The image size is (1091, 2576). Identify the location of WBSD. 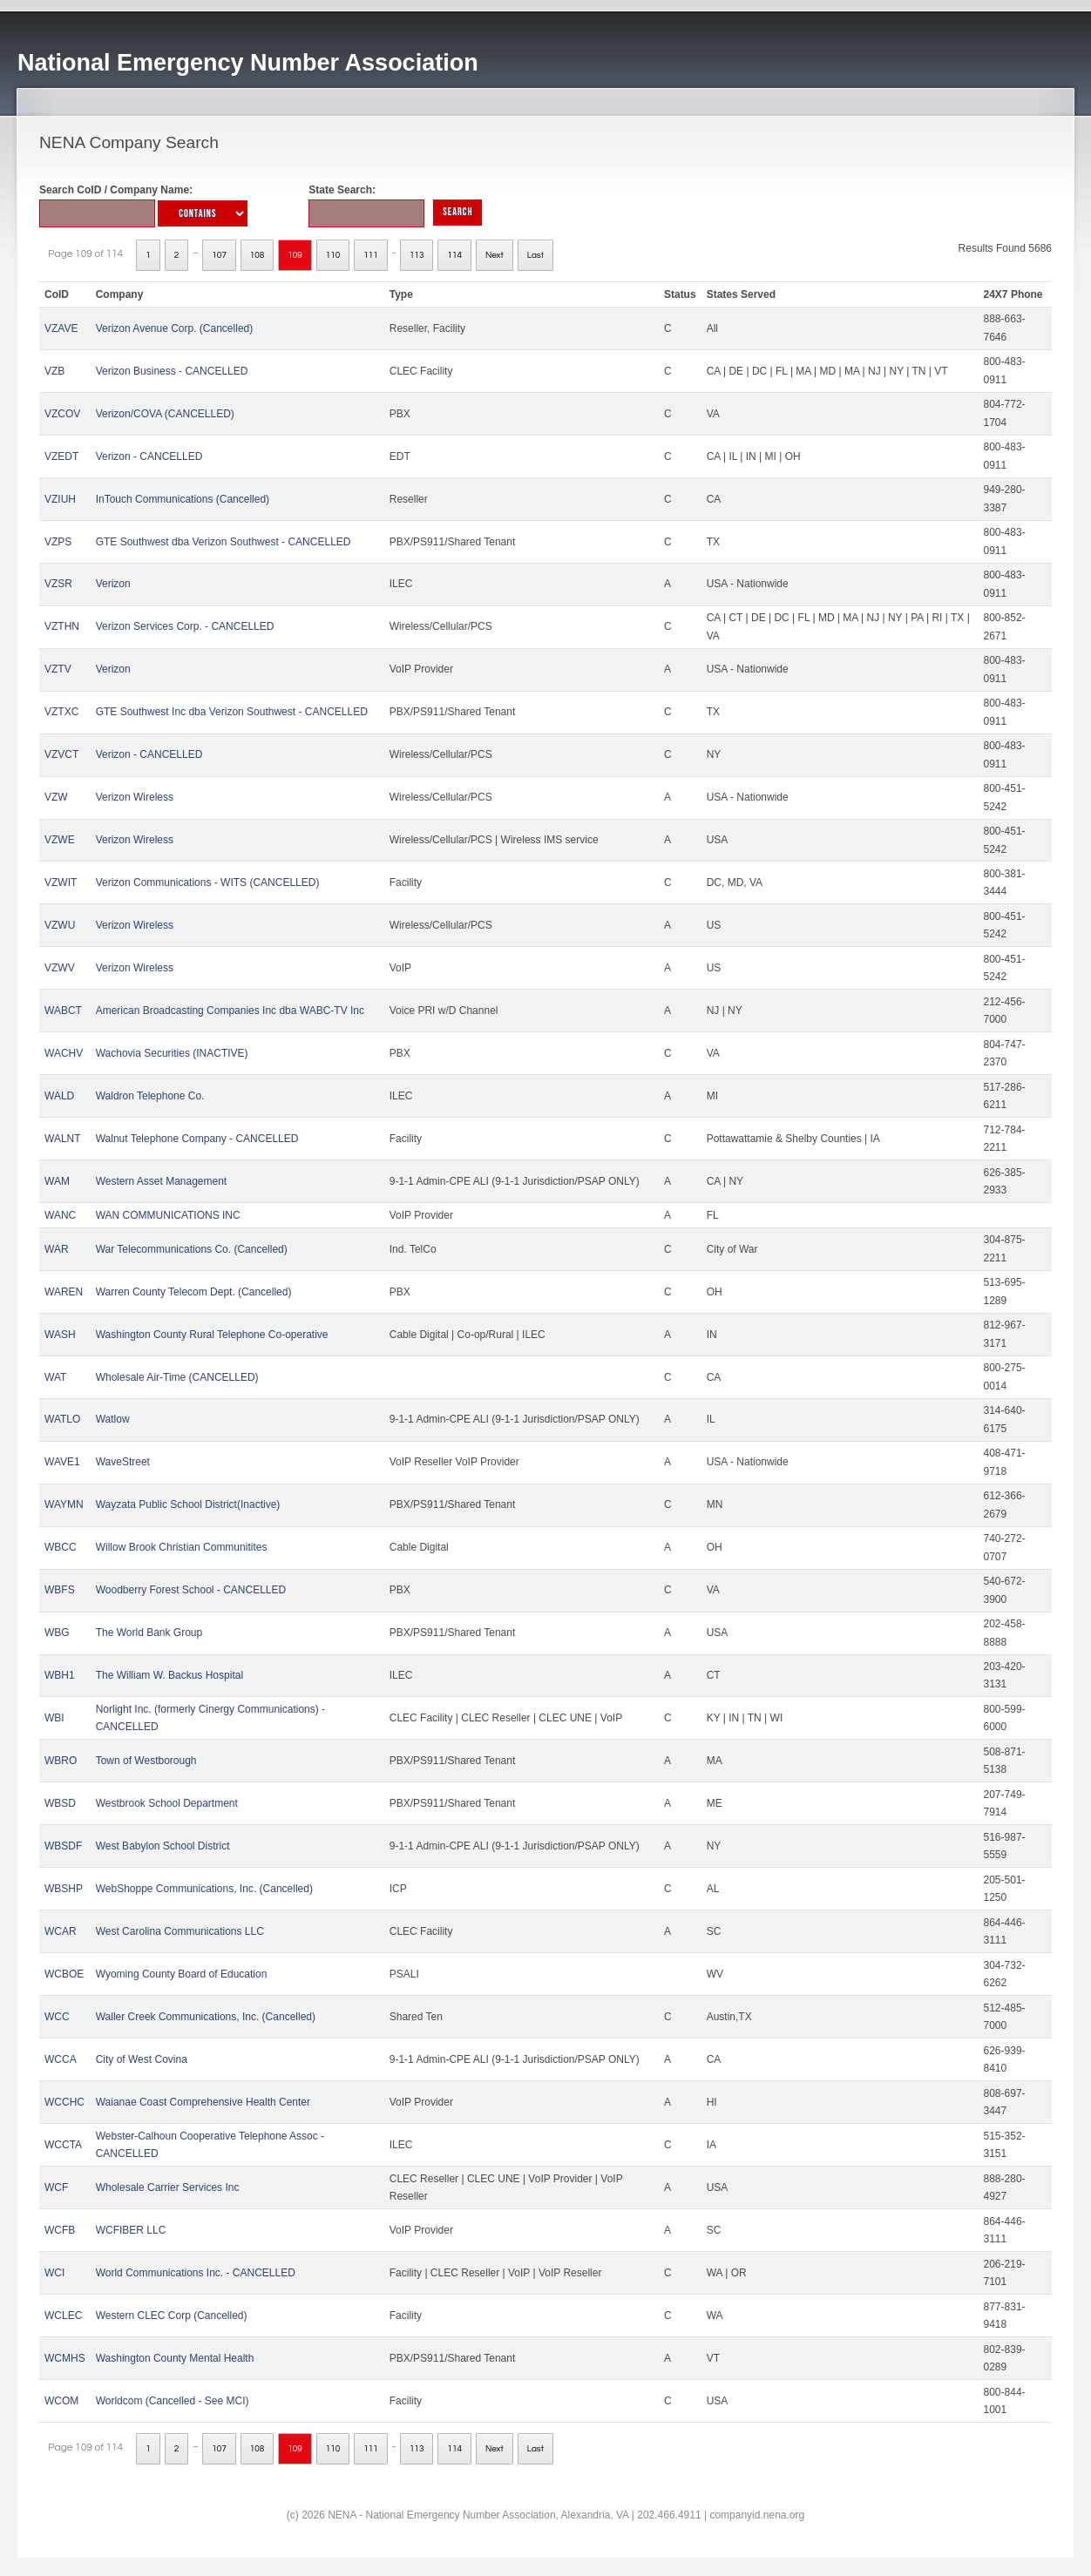
(60, 1803).